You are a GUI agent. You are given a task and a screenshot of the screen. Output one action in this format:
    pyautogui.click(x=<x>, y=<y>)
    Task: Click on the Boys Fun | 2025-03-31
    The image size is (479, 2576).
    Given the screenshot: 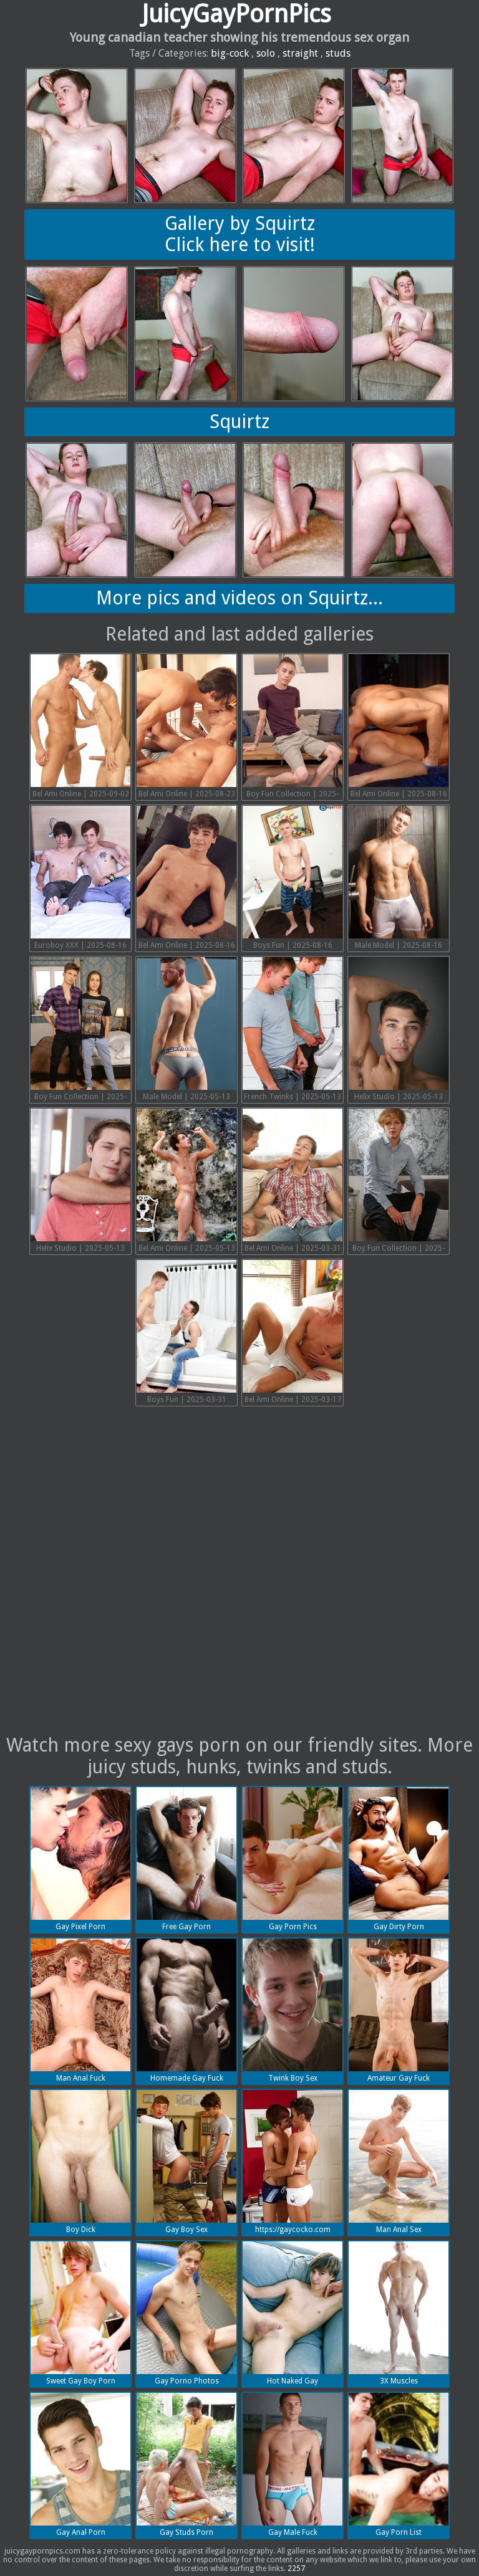 What is the action you would take?
    pyautogui.click(x=186, y=1332)
    